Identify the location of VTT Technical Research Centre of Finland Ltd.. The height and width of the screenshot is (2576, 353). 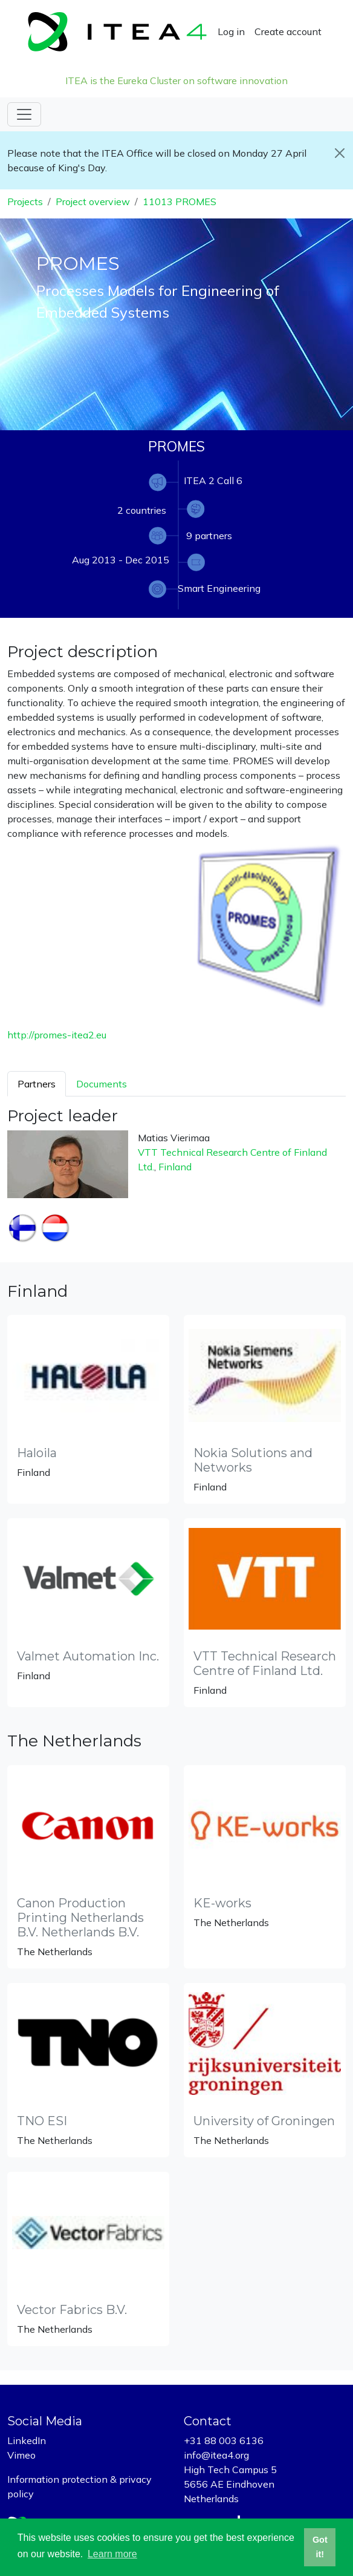
(264, 1663).